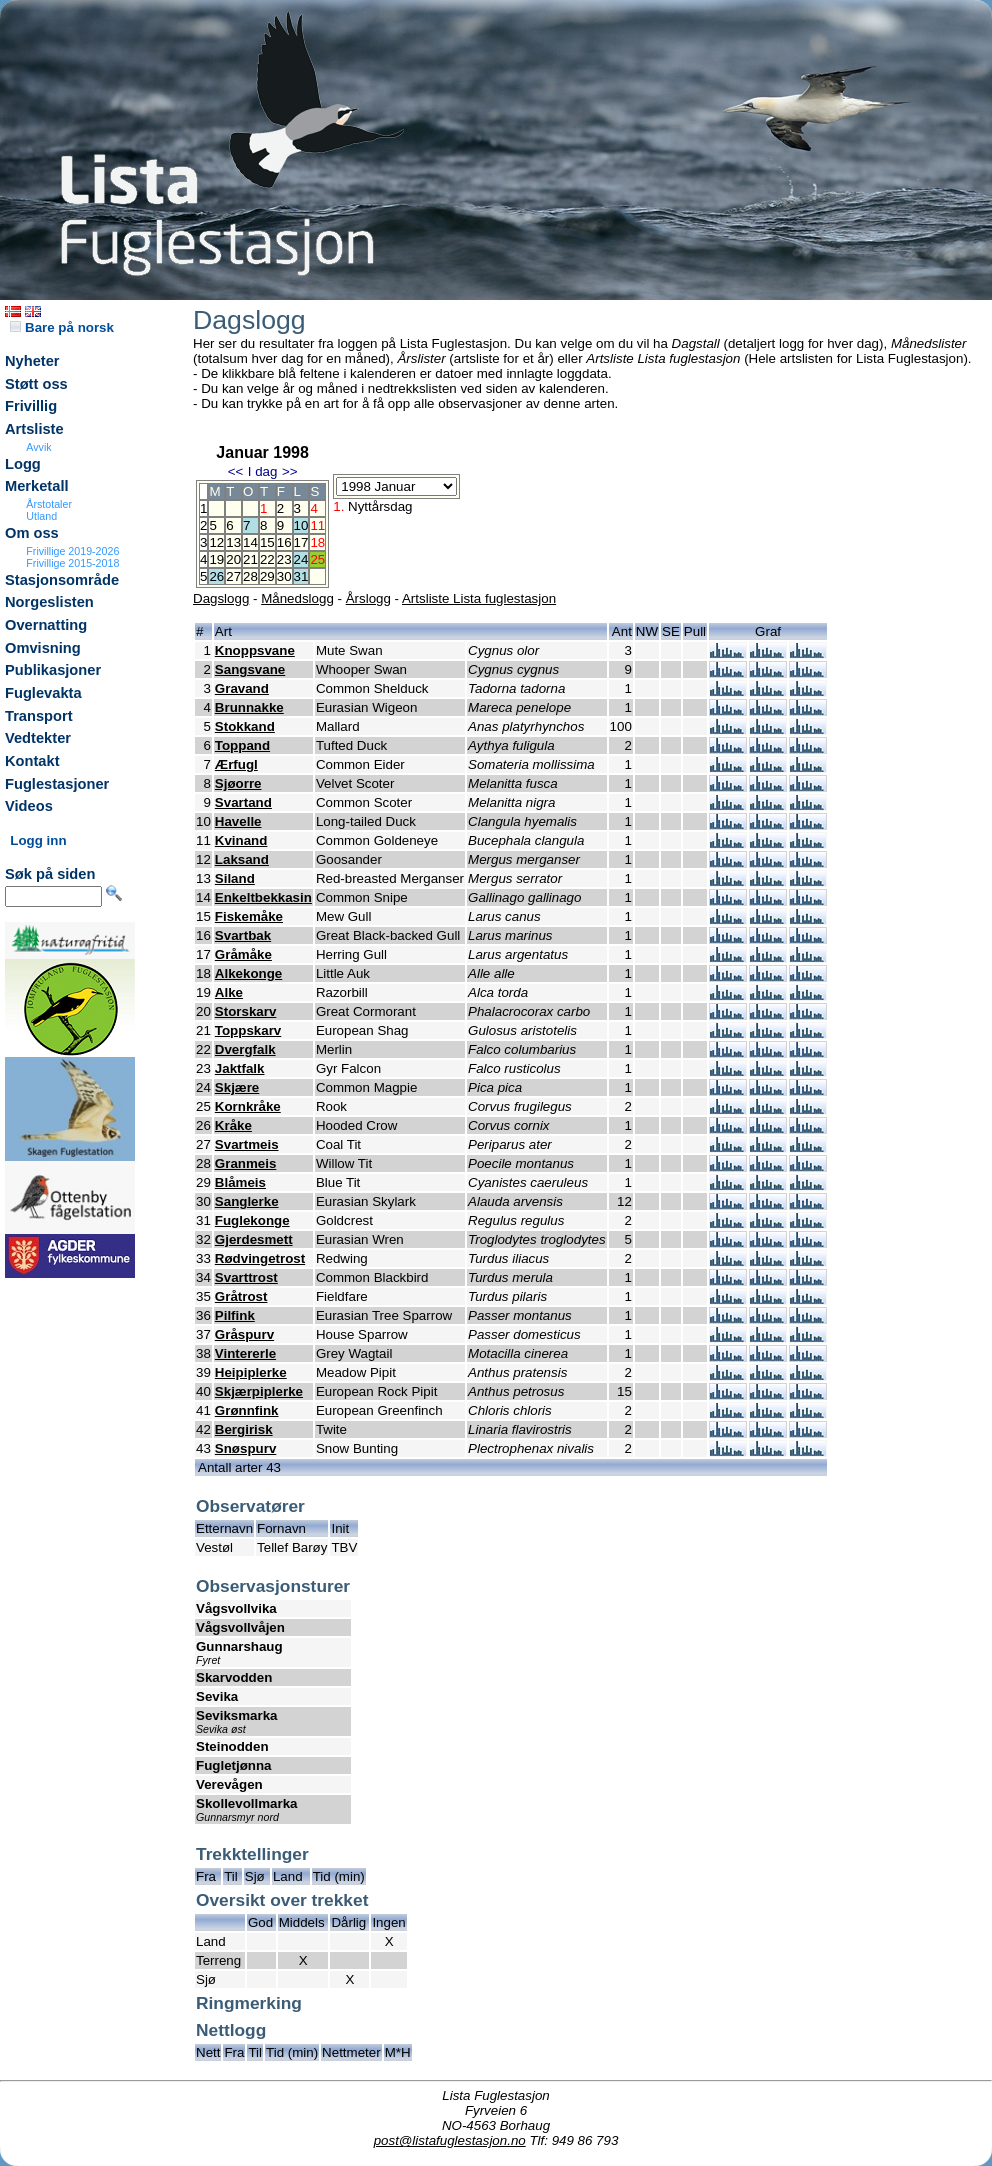  What do you see at coordinates (36, 384) in the screenshot?
I see `Støtt oss` at bounding box center [36, 384].